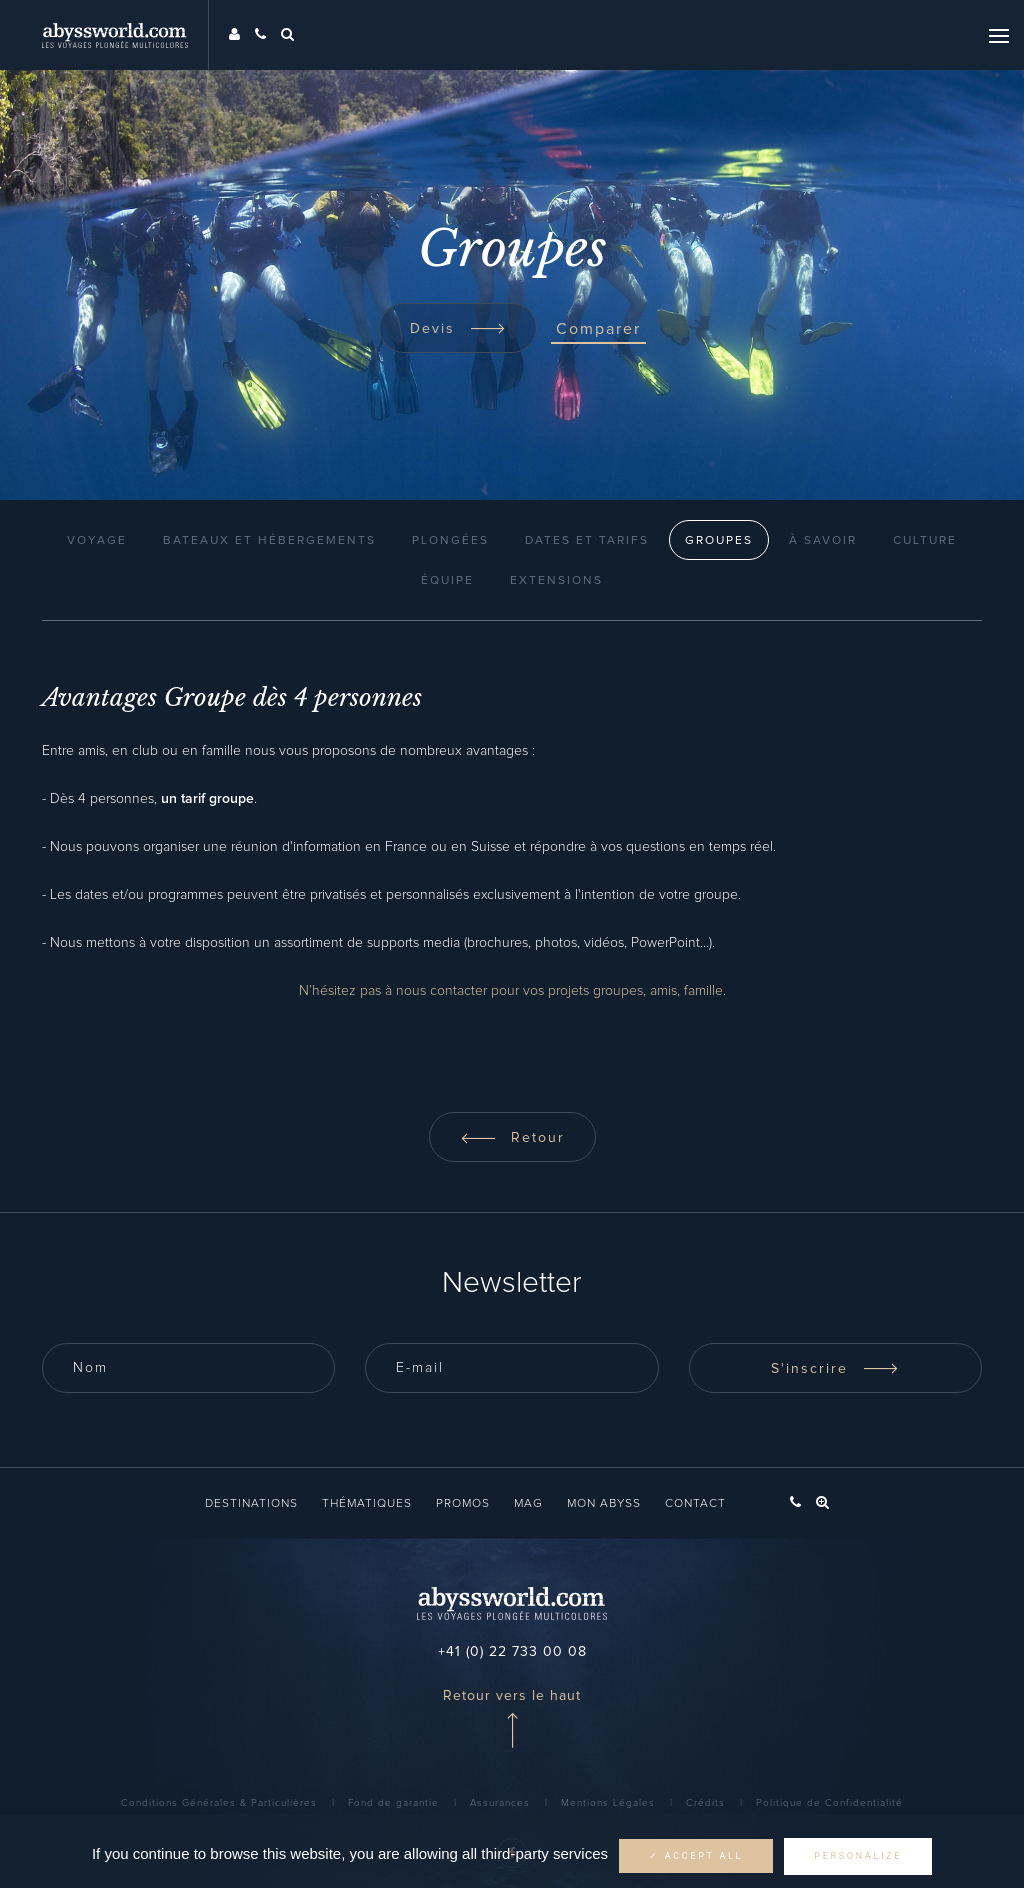 Image resolution: width=1024 pixels, height=1888 pixels. Describe the element at coordinates (835, 1369) in the screenshot. I see `S'inscrire` at that location.